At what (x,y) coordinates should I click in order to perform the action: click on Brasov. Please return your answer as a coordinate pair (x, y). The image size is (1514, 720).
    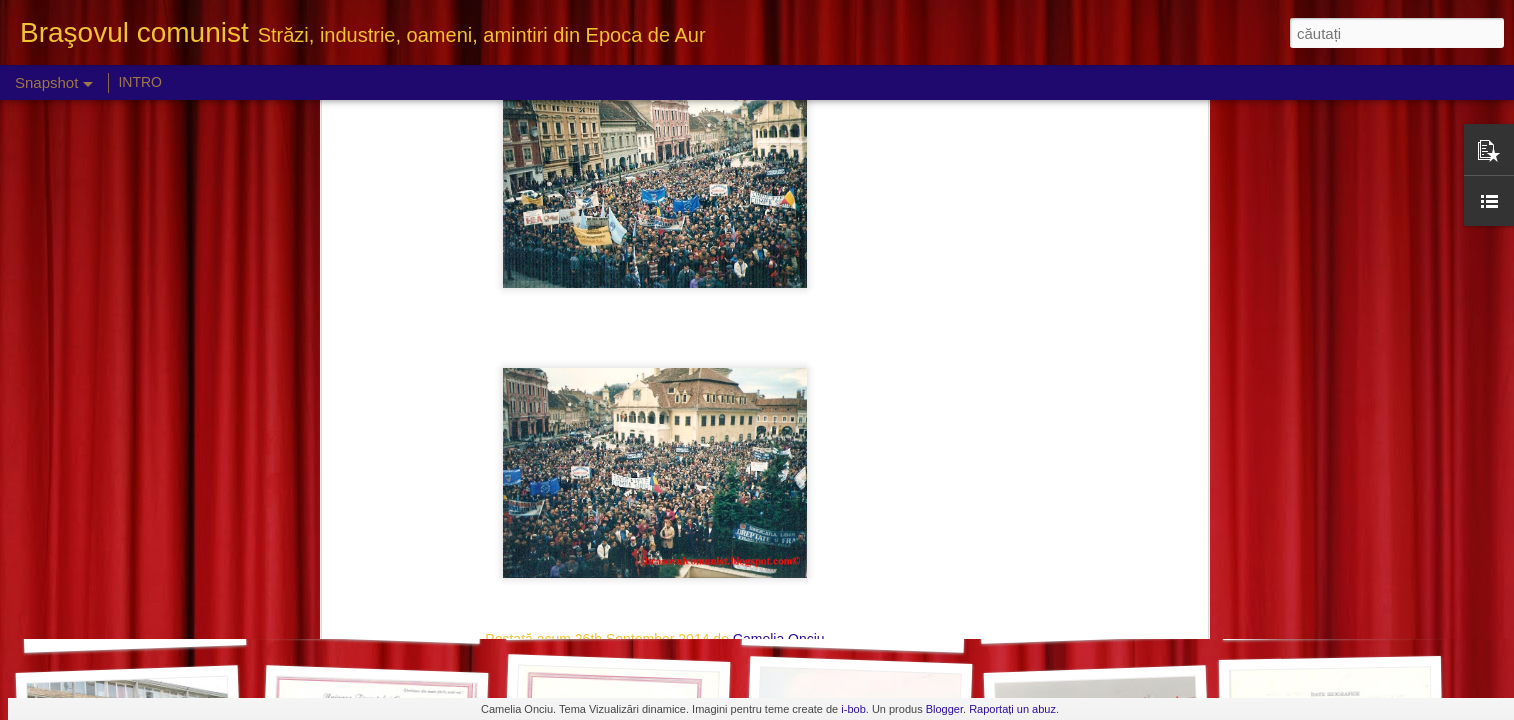
    Looking at the image, I should click on (579, 333).